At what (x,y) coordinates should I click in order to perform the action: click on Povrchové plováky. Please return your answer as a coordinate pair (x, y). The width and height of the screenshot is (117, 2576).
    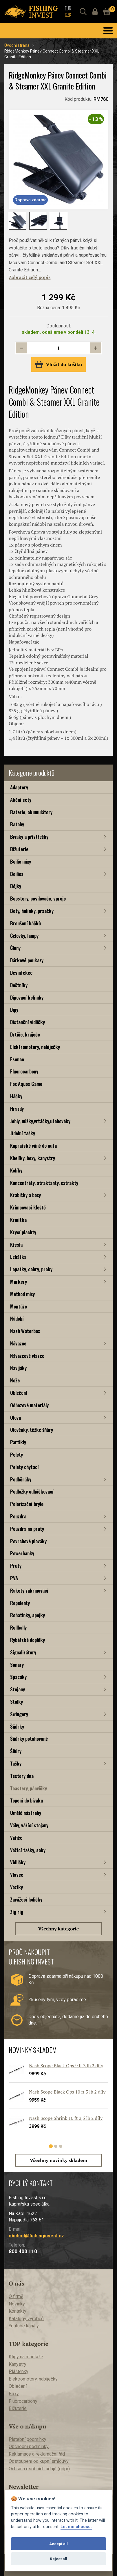
    Looking at the image, I should click on (28, 1541).